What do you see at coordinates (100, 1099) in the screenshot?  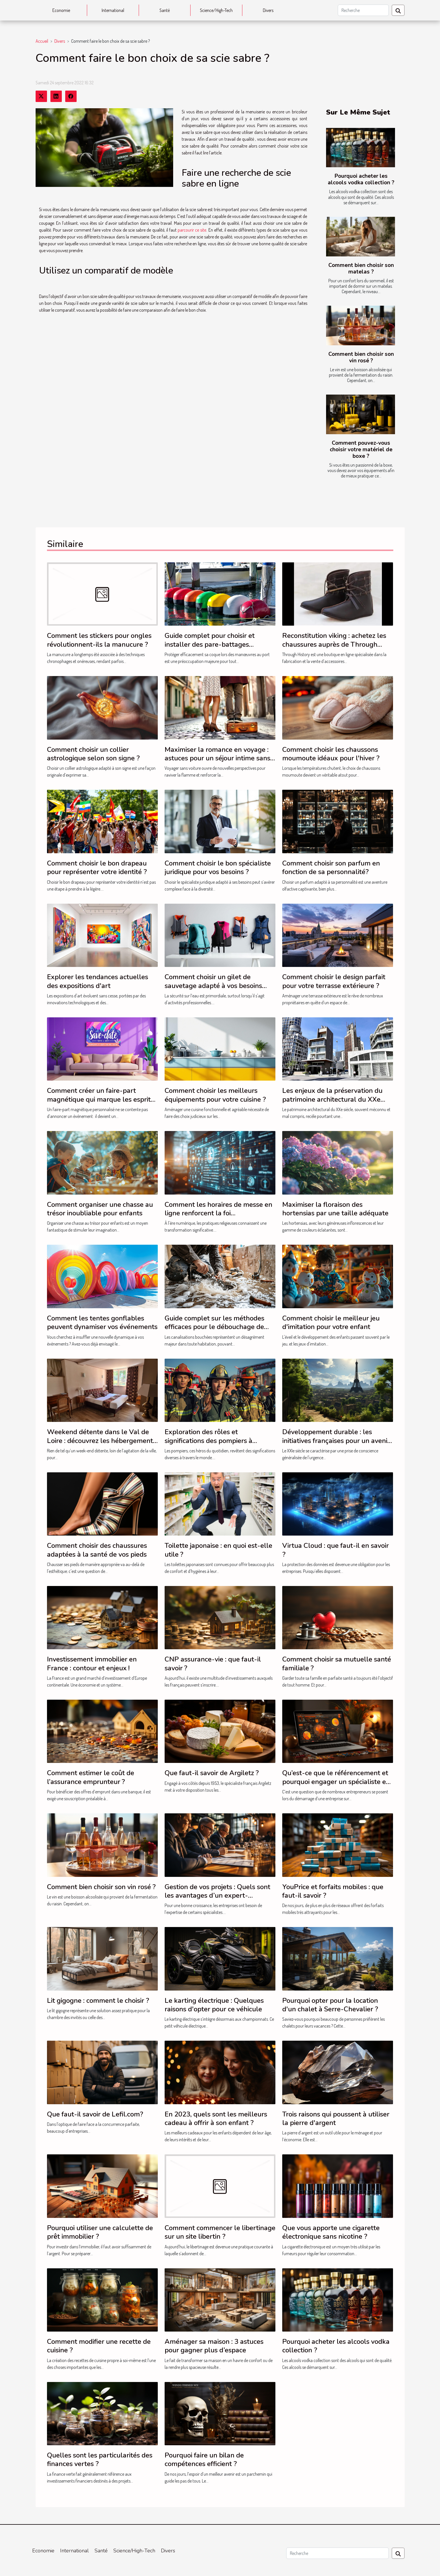 I see `Comment créer un faire-part magnétique qui marque les esprits ?` at bounding box center [100, 1099].